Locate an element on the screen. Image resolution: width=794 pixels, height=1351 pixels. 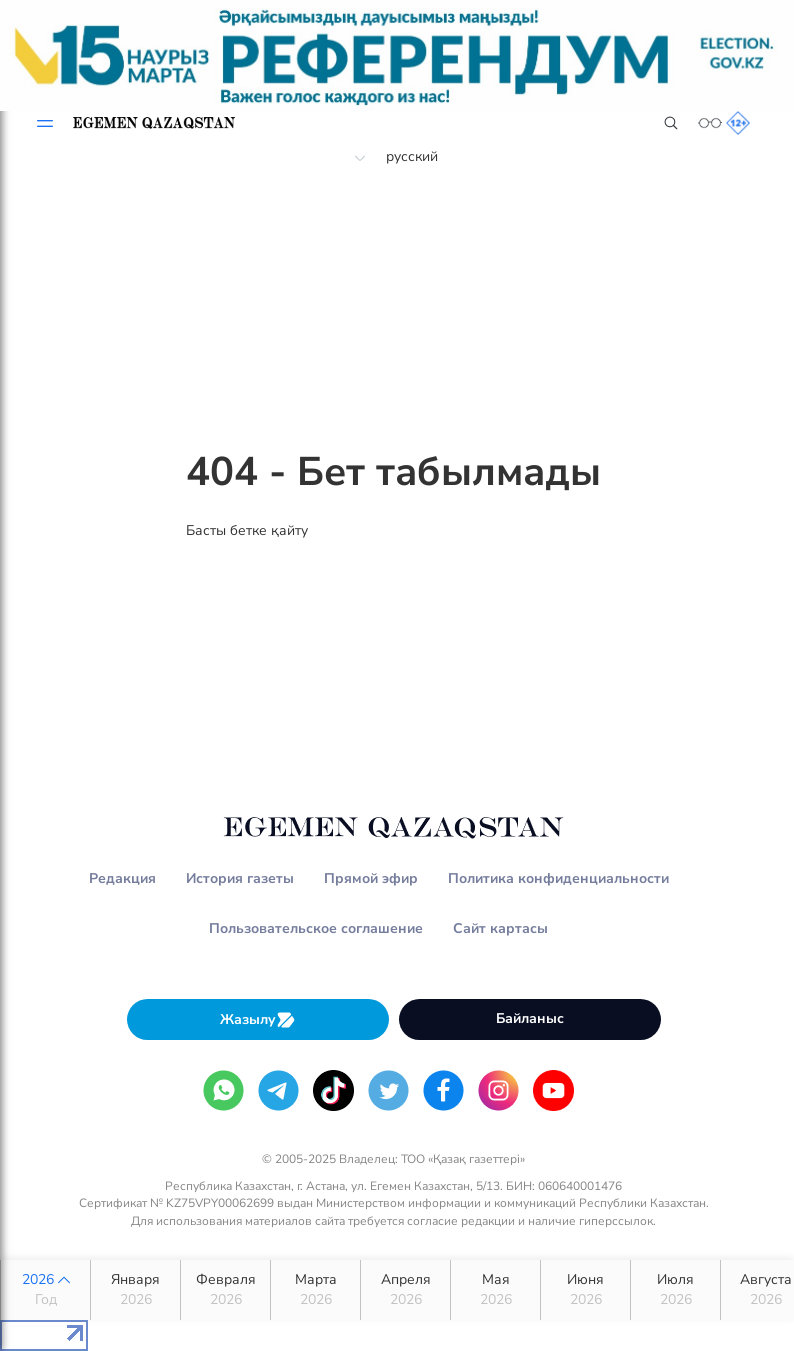
Прямой эфир is located at coordinates (371, 878).